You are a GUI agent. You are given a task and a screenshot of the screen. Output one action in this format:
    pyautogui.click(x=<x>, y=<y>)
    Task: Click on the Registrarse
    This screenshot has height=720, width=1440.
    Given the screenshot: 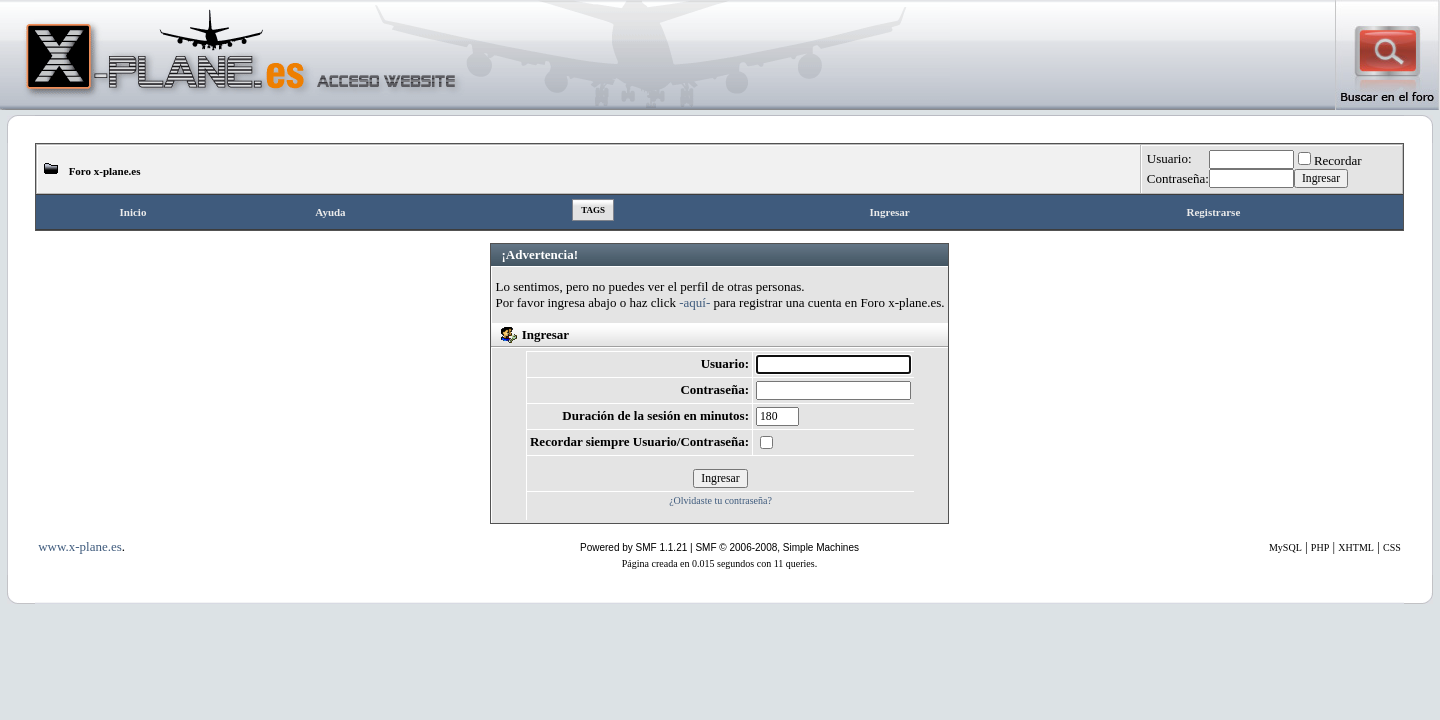 What is the action you would take?
    pyautogui.click(x=1214, y=212)
    